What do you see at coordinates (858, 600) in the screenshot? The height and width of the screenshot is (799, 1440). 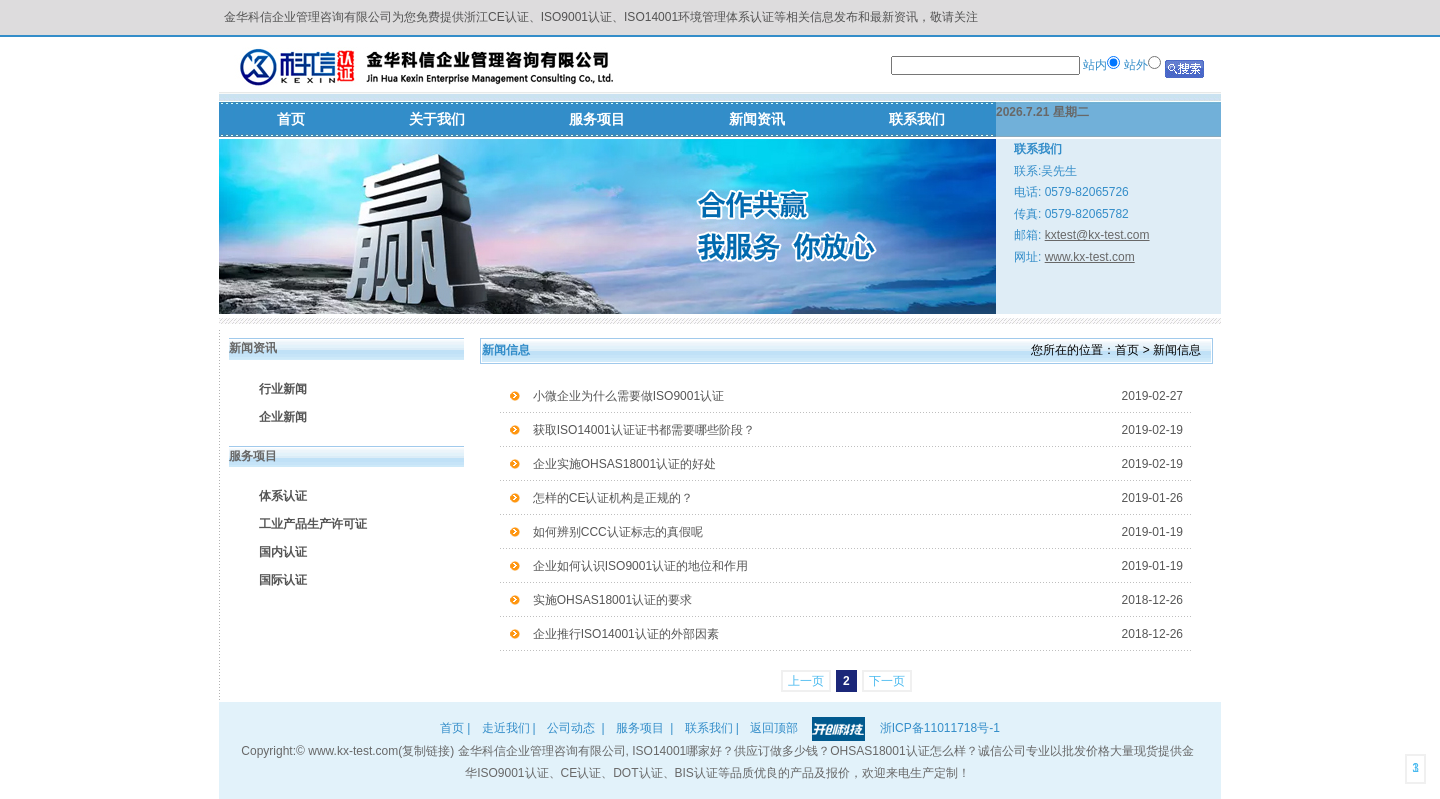 I see `实施OHSAS18001认证的要求` at bounding box center [858, 600].